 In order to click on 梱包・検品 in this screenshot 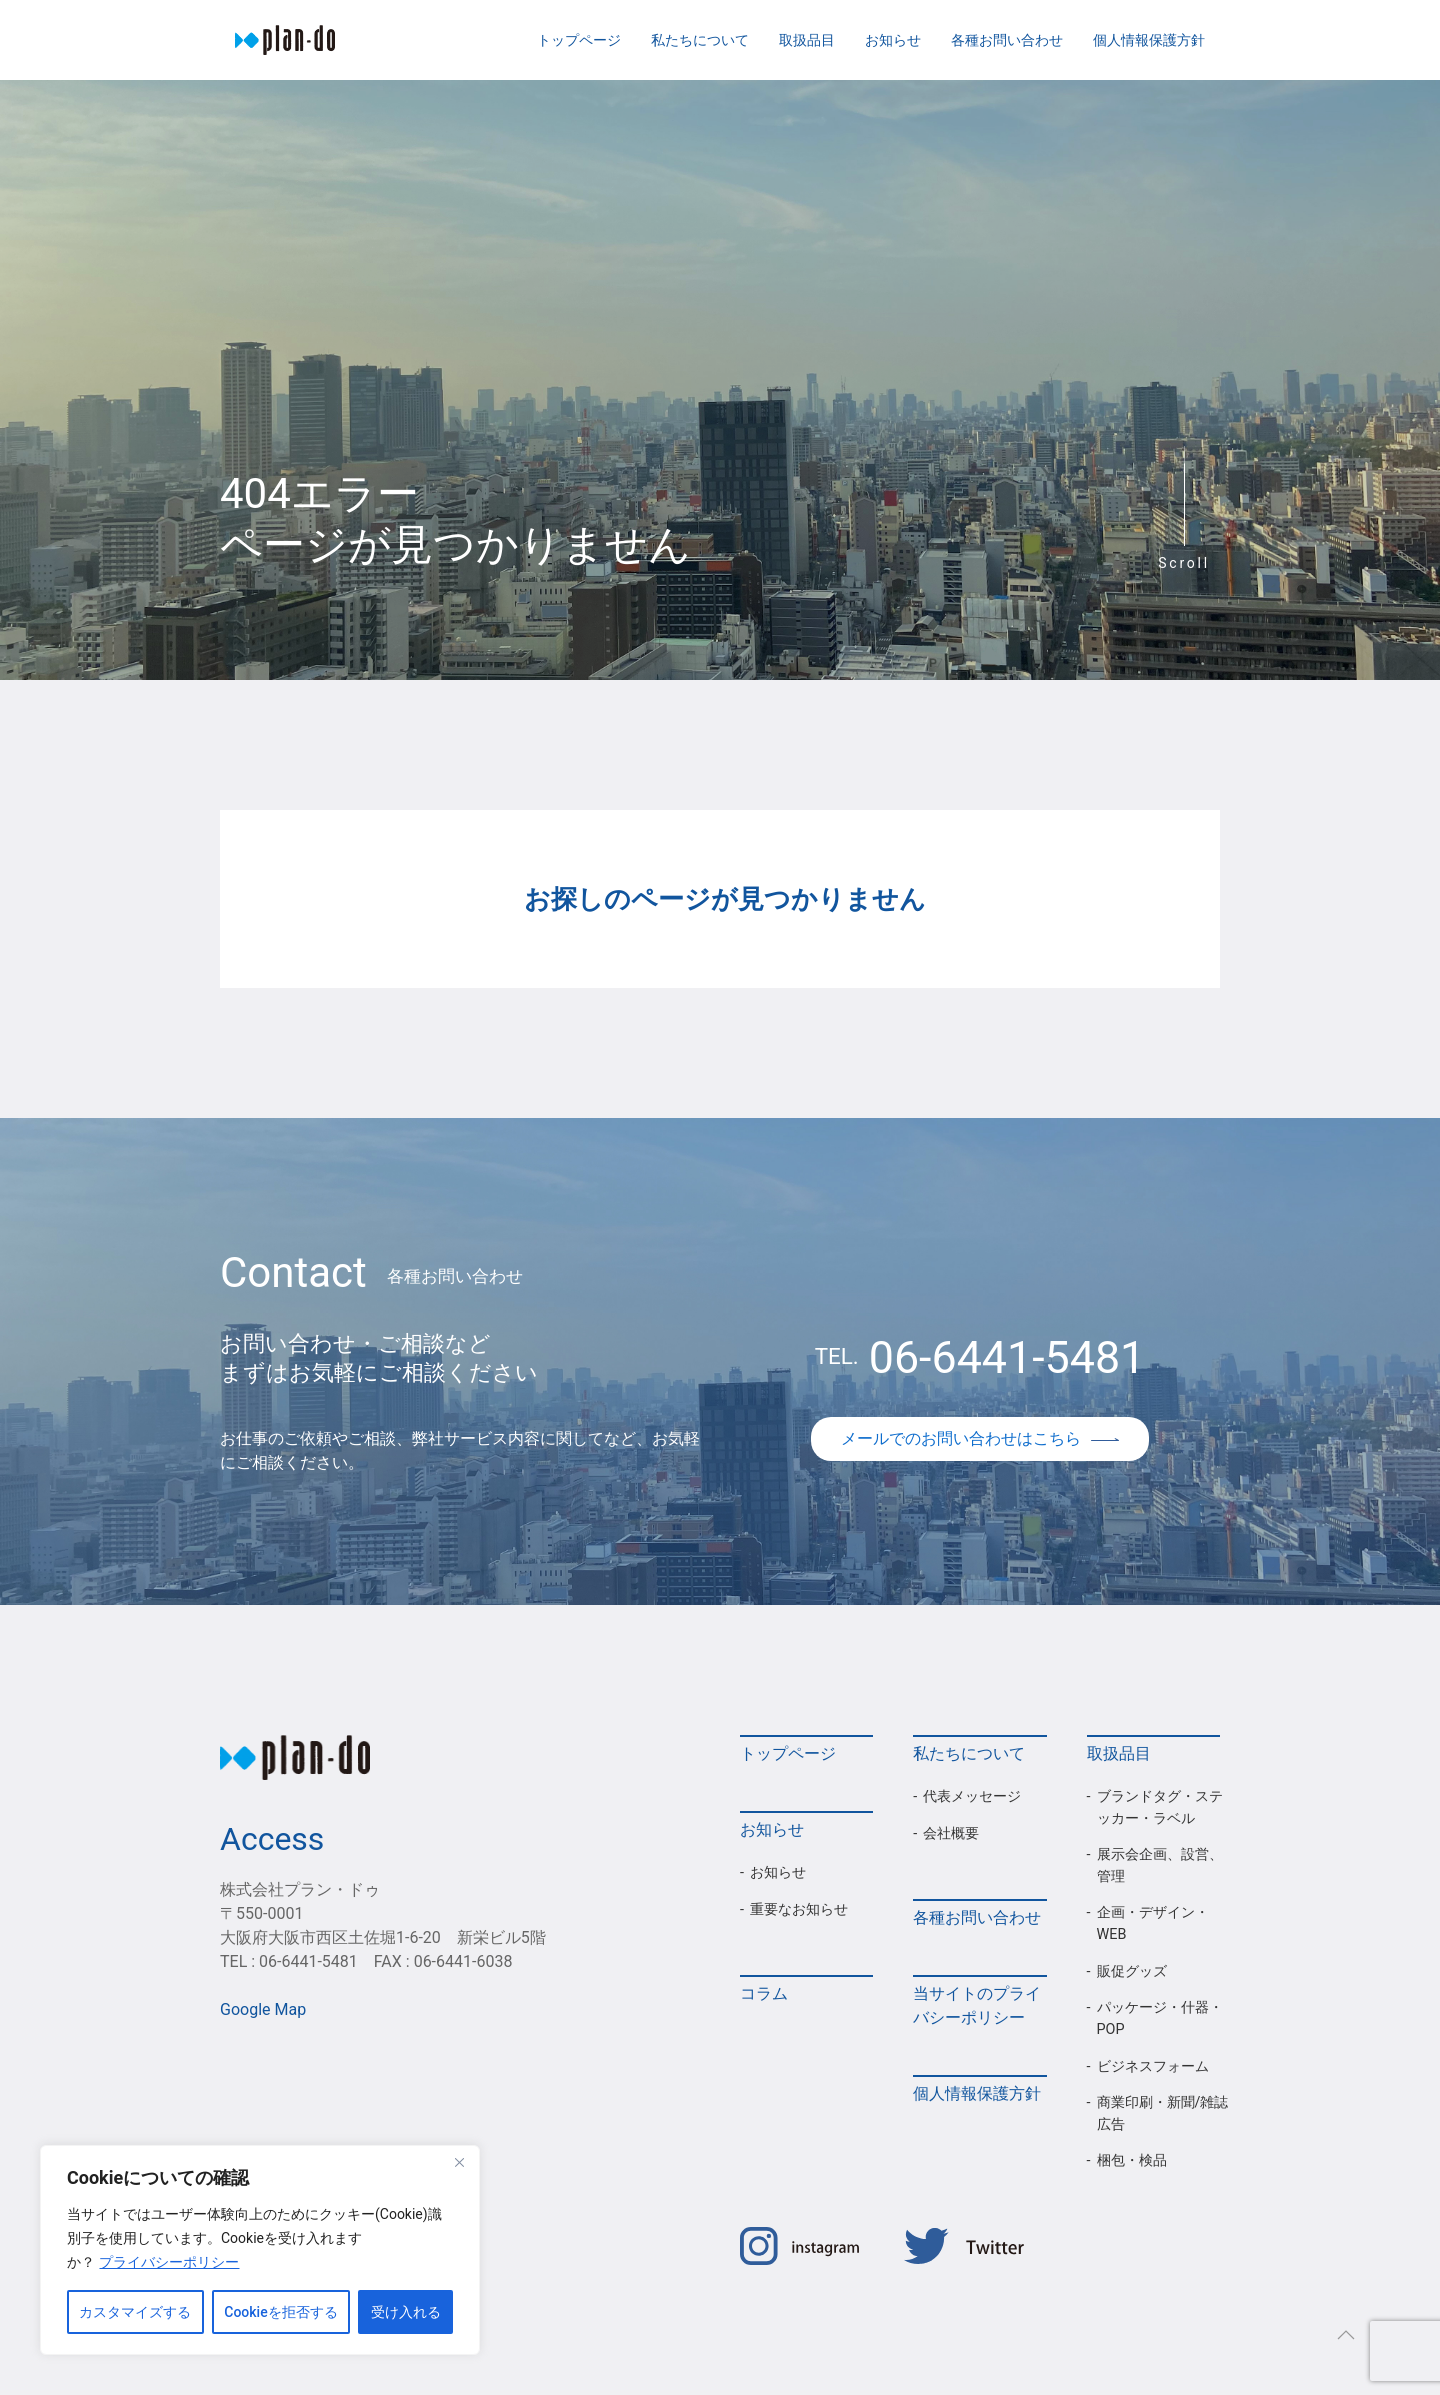, I will do `click(1132, 2160)`.